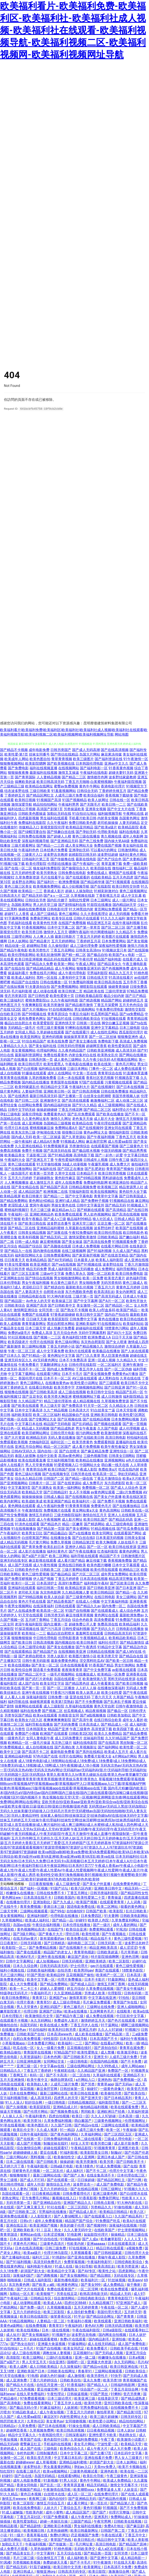  What do you see at coordinates (61, 1355) in the screenshot?
I see `黄色网址中文字幕` at bounding box center [61, 1355].